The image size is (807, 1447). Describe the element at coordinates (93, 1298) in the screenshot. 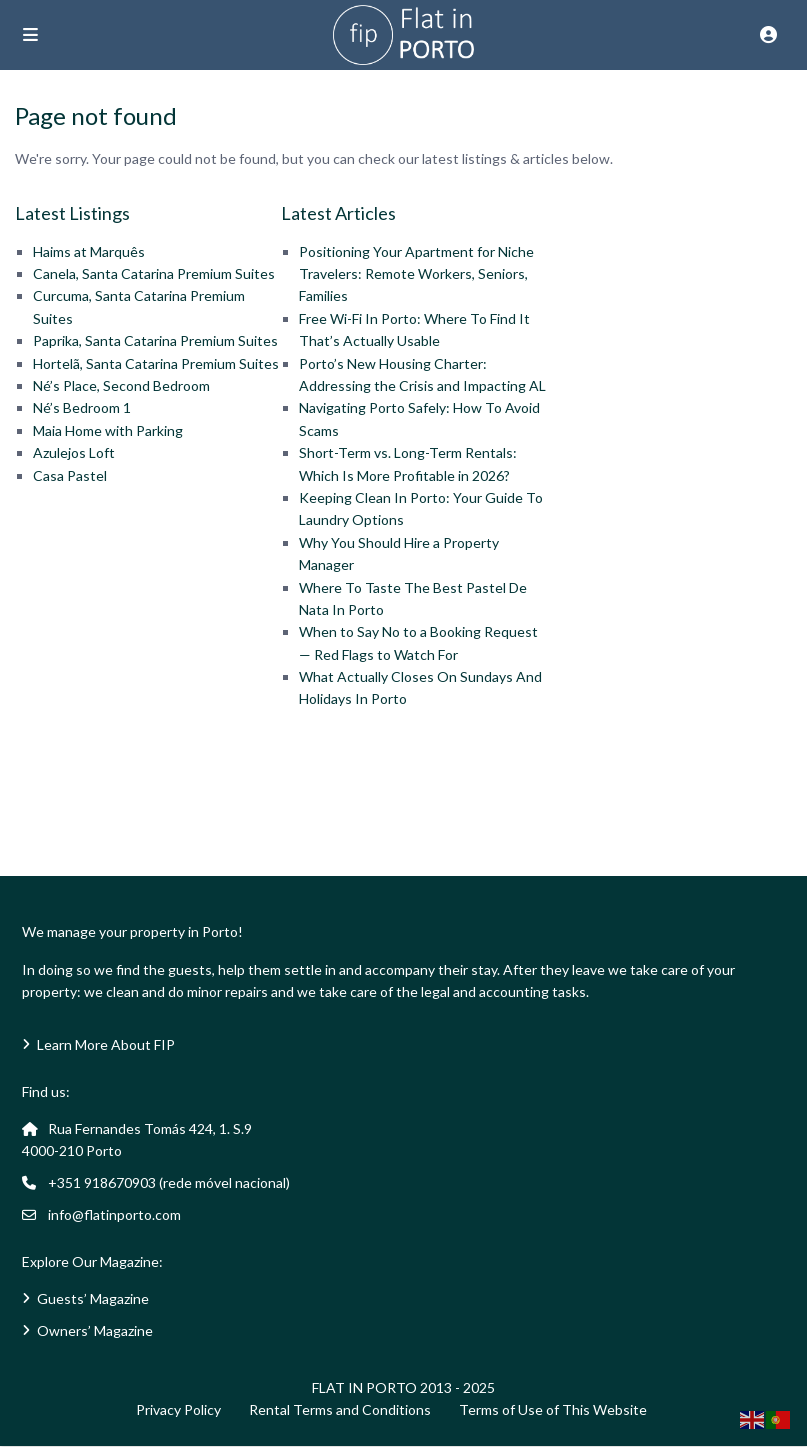

I see `Guests’ Magazine` at that location.